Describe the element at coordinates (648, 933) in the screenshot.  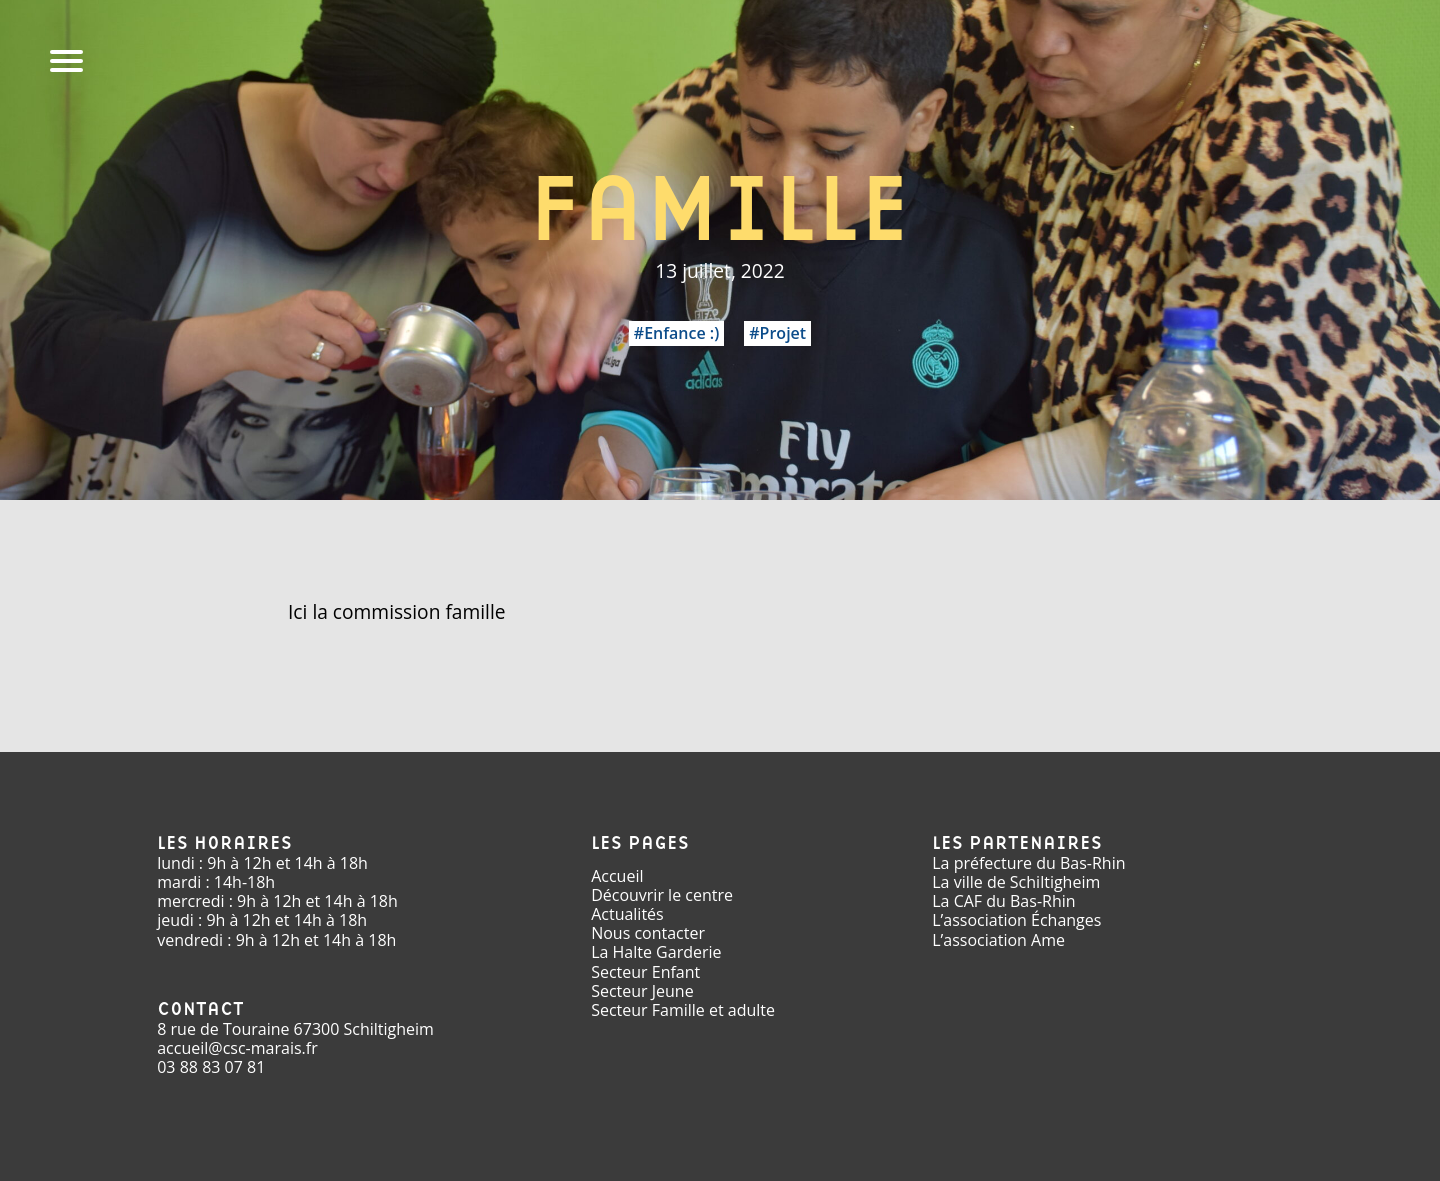
I see `Nous contacter` at that location.